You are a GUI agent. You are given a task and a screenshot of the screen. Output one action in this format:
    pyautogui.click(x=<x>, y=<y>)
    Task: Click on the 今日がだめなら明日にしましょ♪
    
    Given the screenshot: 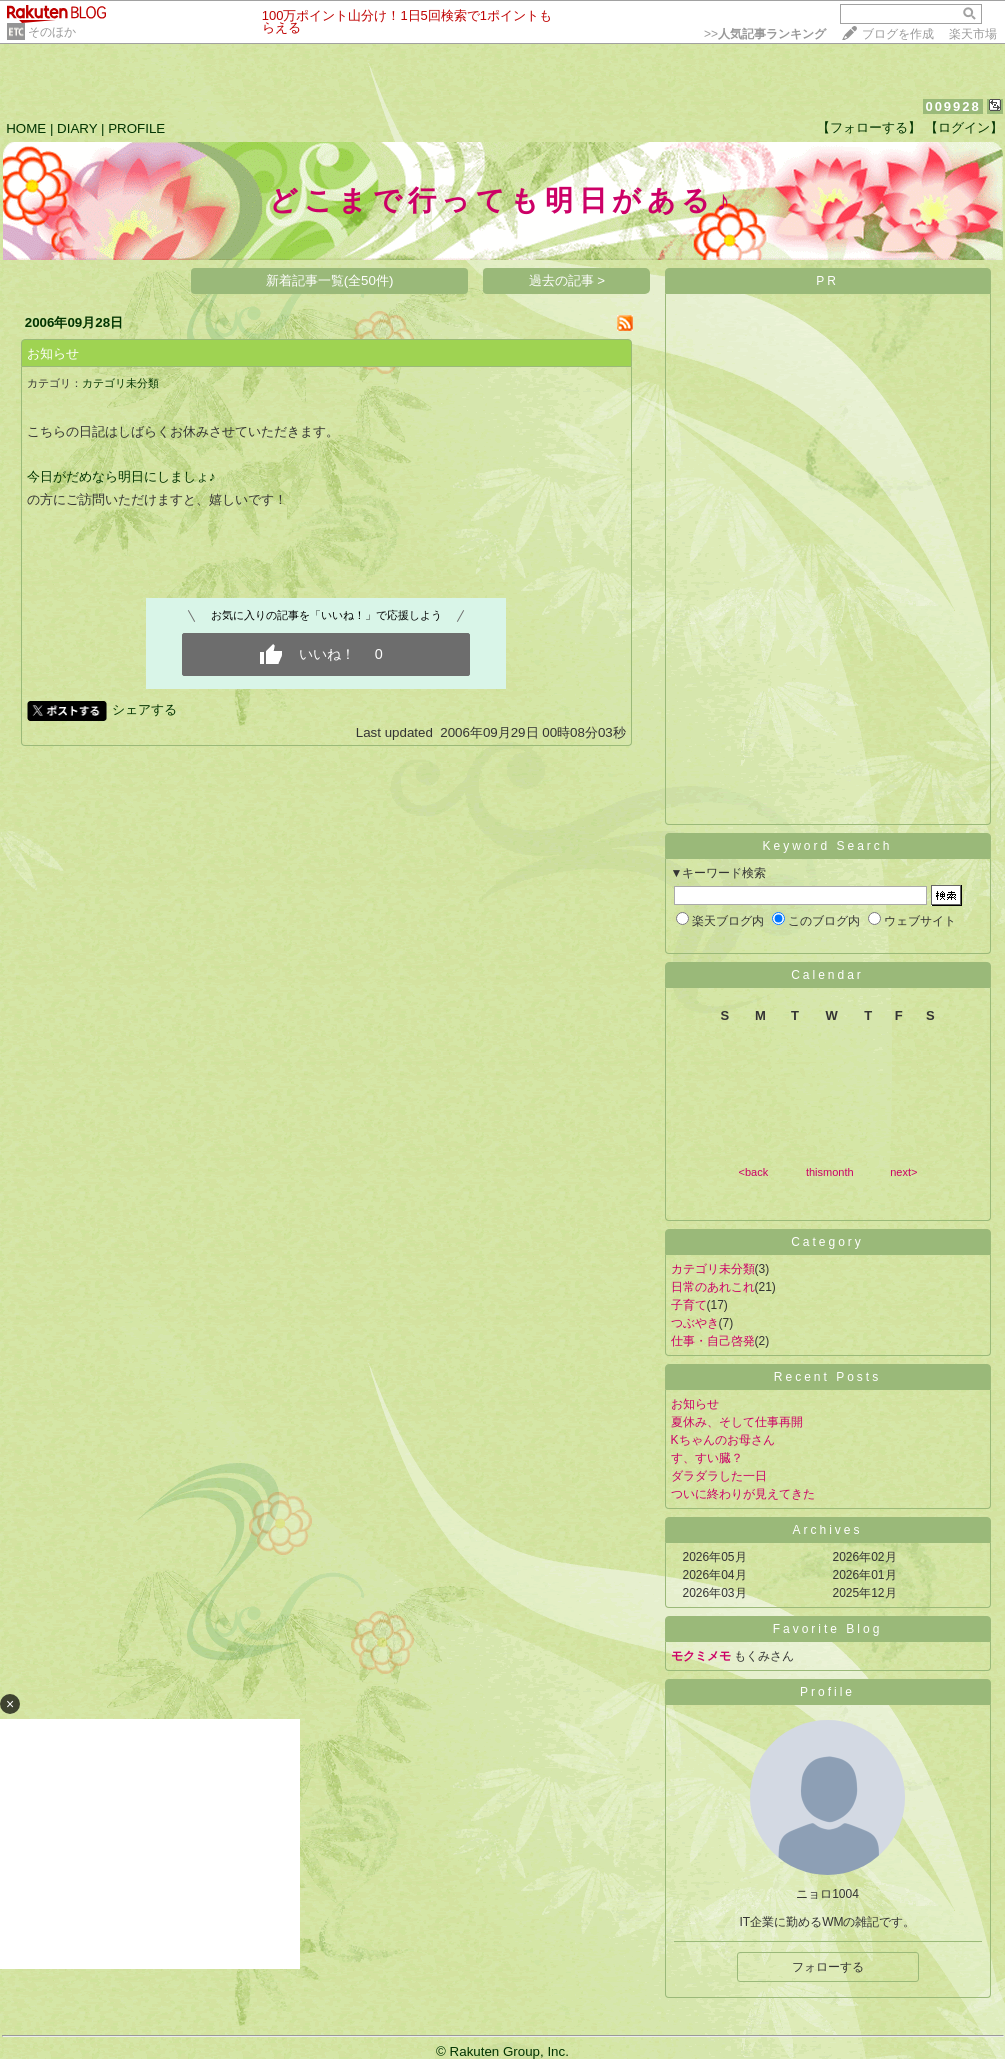 What is the action you would take?
    pyautogui.click(x=121, y=476)
    